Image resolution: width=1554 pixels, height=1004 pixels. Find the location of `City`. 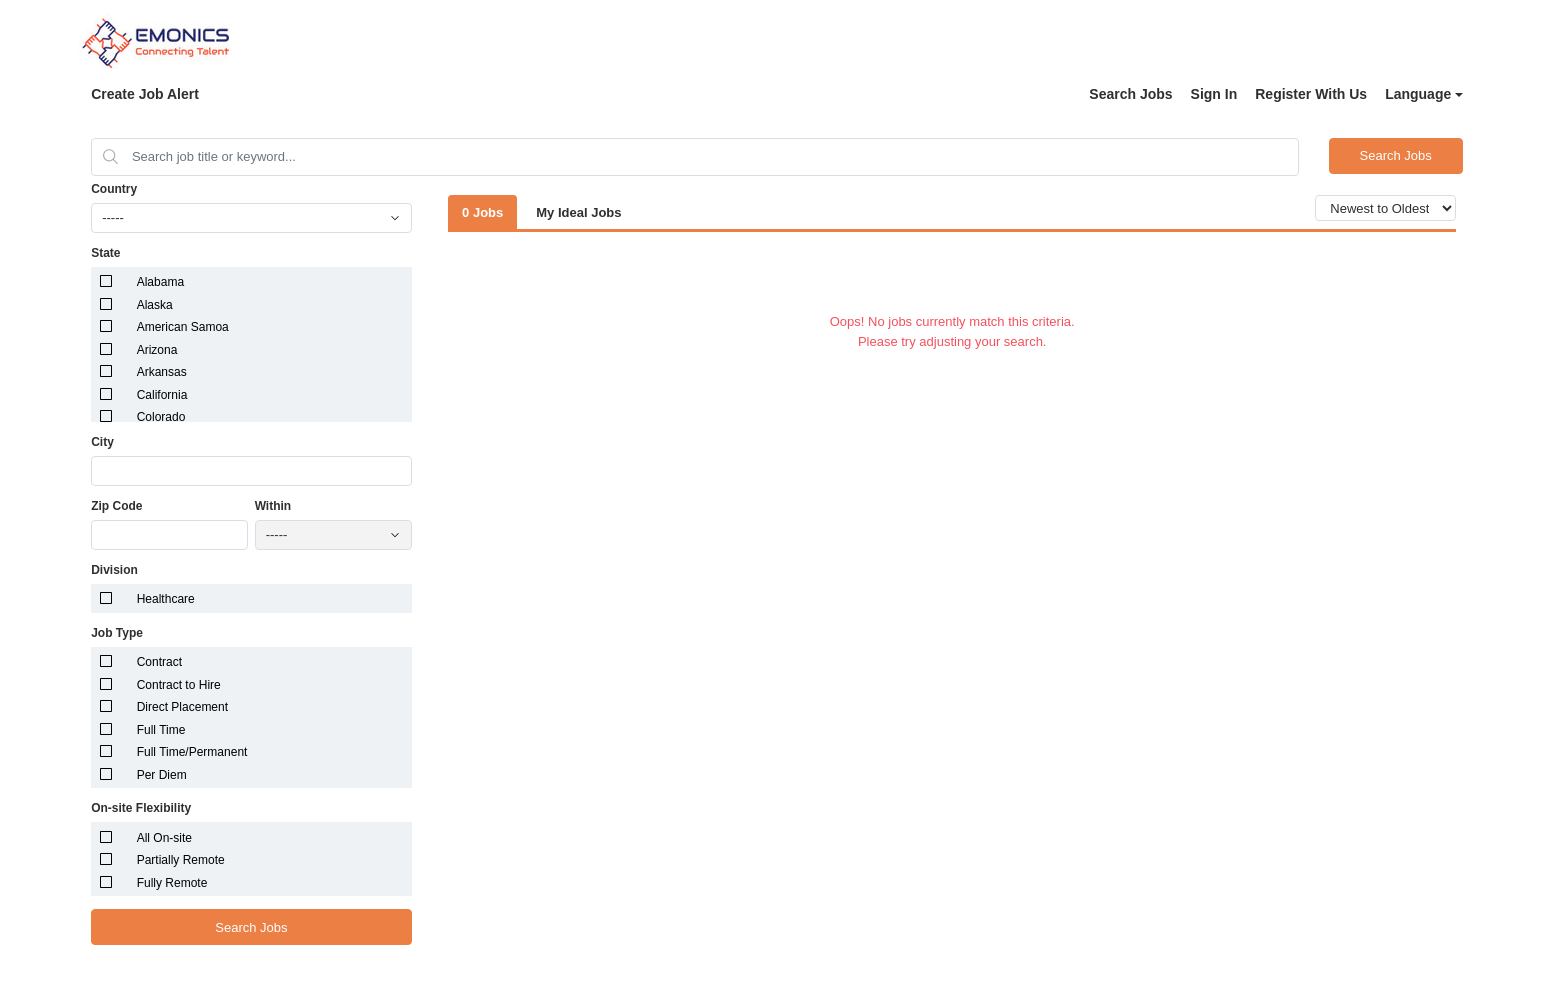

City is located at coordinates (102, 442).